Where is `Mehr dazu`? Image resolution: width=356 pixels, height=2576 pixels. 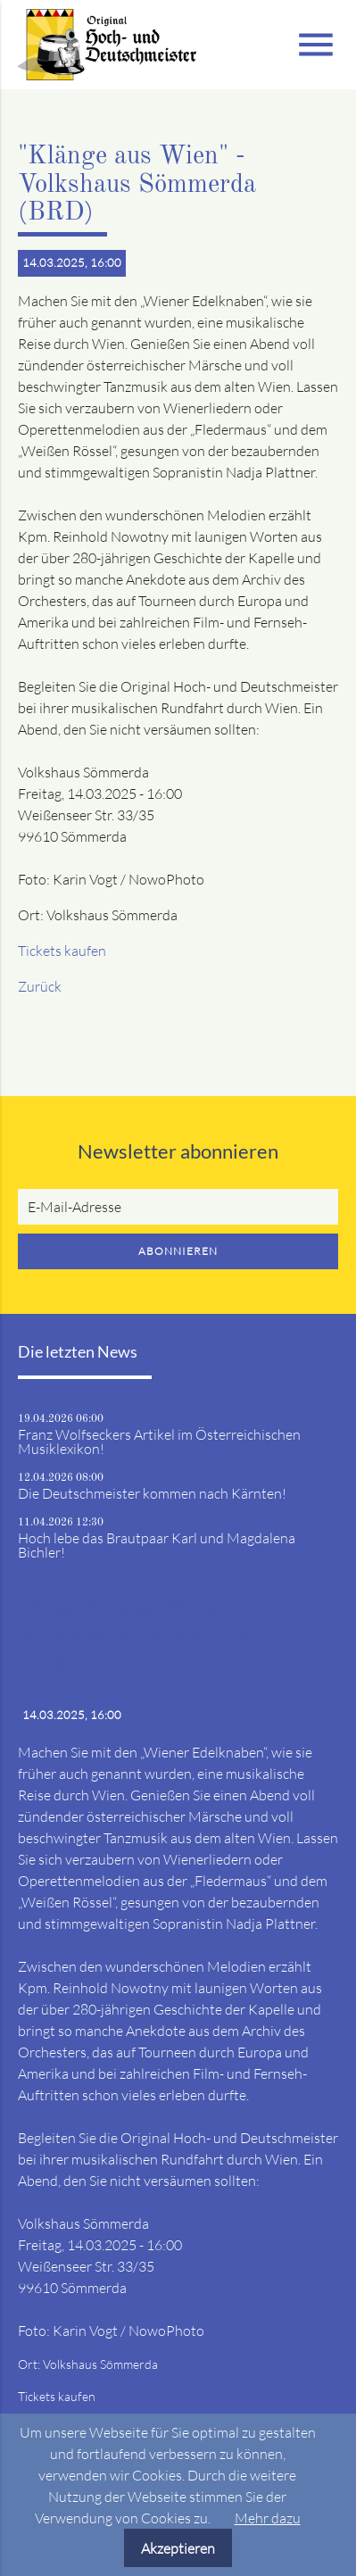
Mehr dazu is located at coordinates (268, 2518).